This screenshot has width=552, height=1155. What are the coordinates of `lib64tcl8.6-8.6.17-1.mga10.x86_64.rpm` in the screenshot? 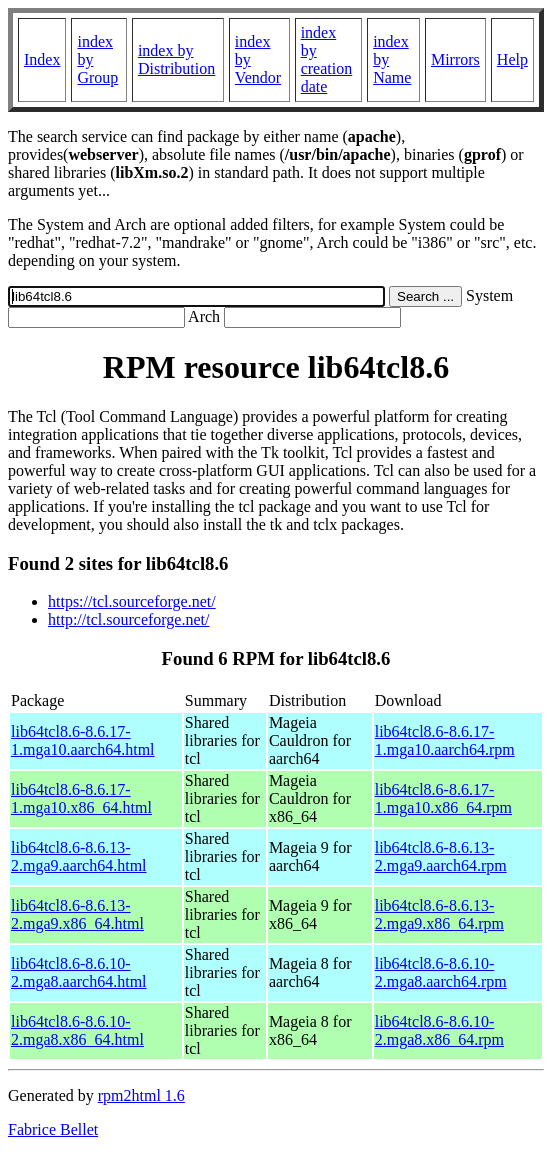 It's located at (443, 798).